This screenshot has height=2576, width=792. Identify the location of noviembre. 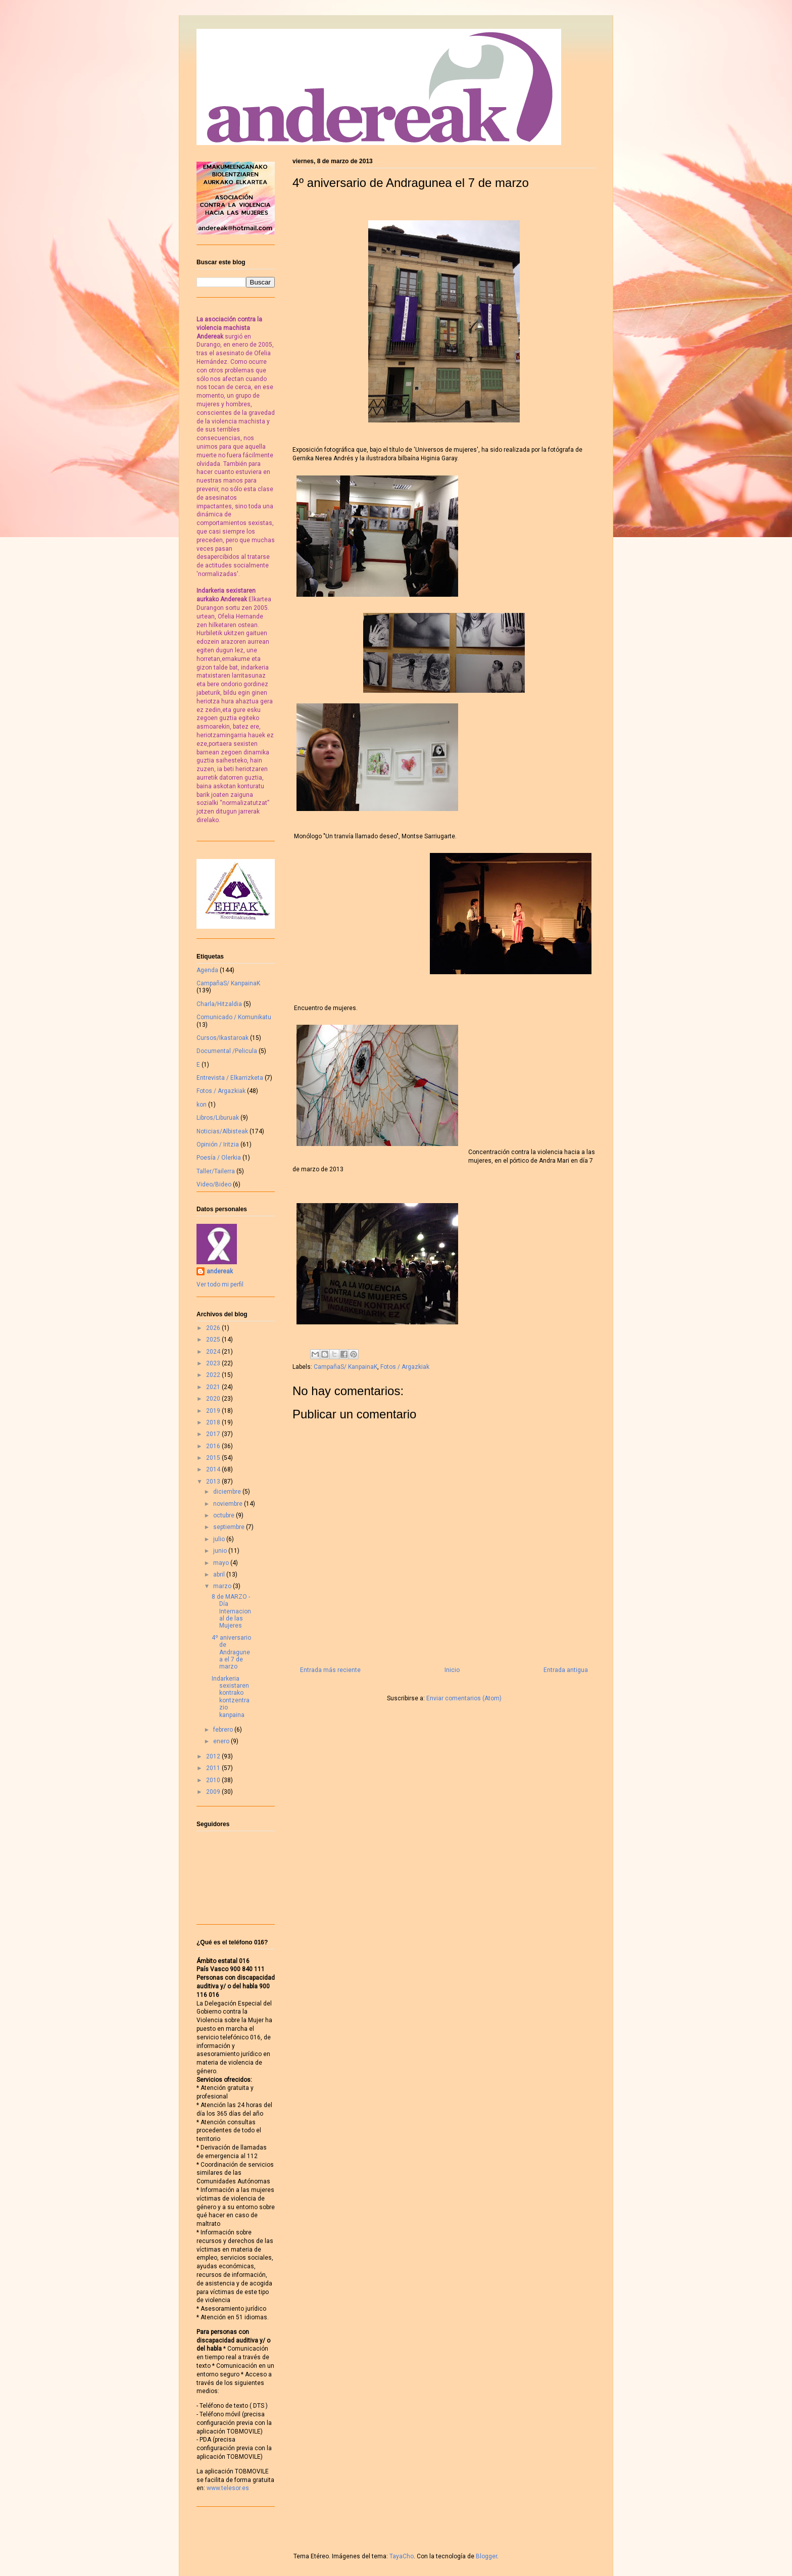
(228, 1503).